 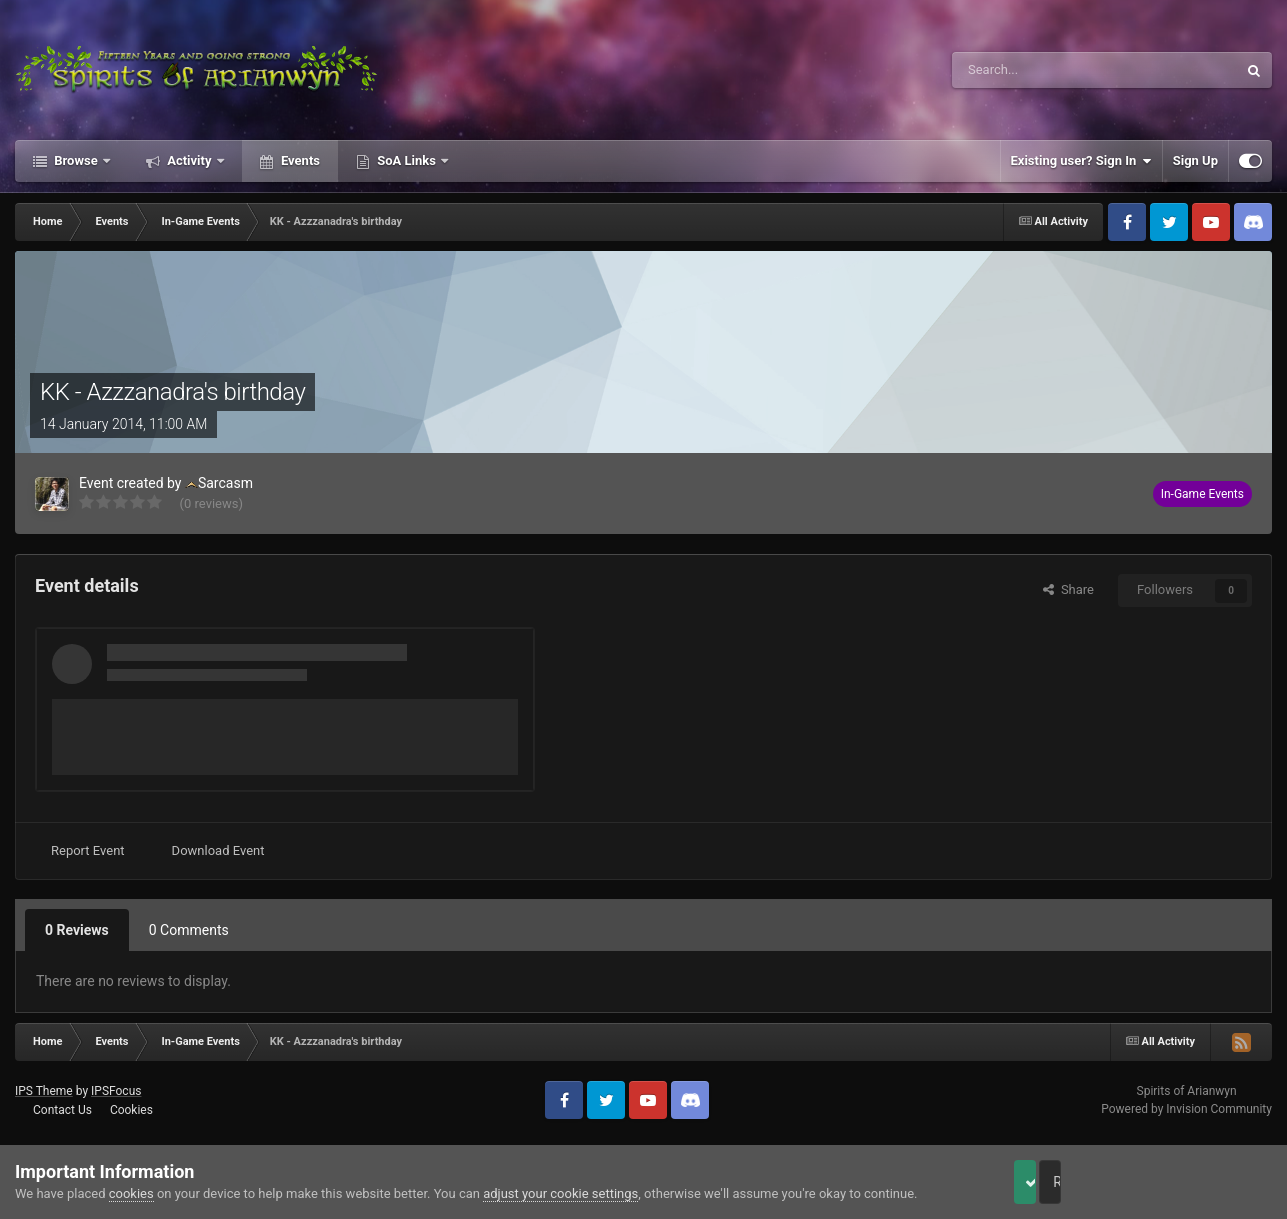 I want to click on Activity, so click(x=189, y=160).